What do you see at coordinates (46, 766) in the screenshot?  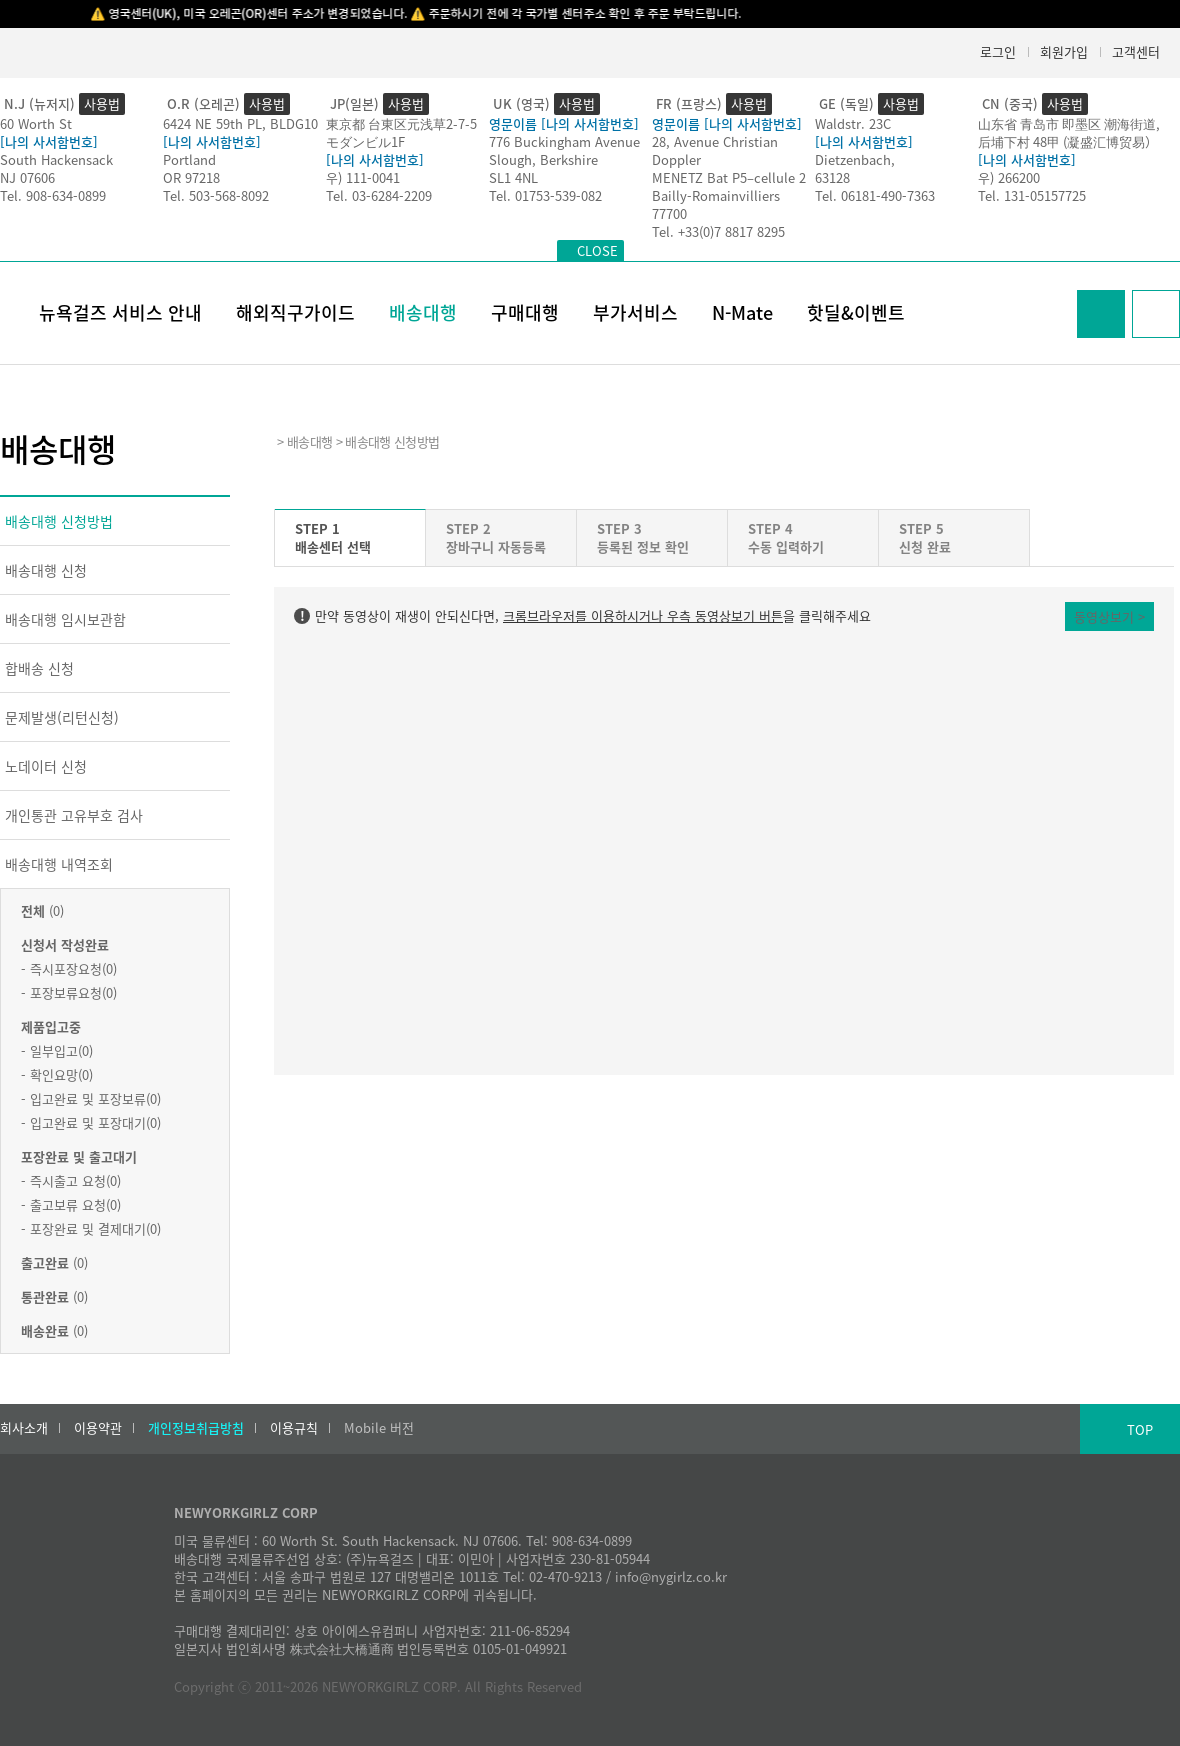 I see `노데이터 신청` at bounding box center [46, 766].